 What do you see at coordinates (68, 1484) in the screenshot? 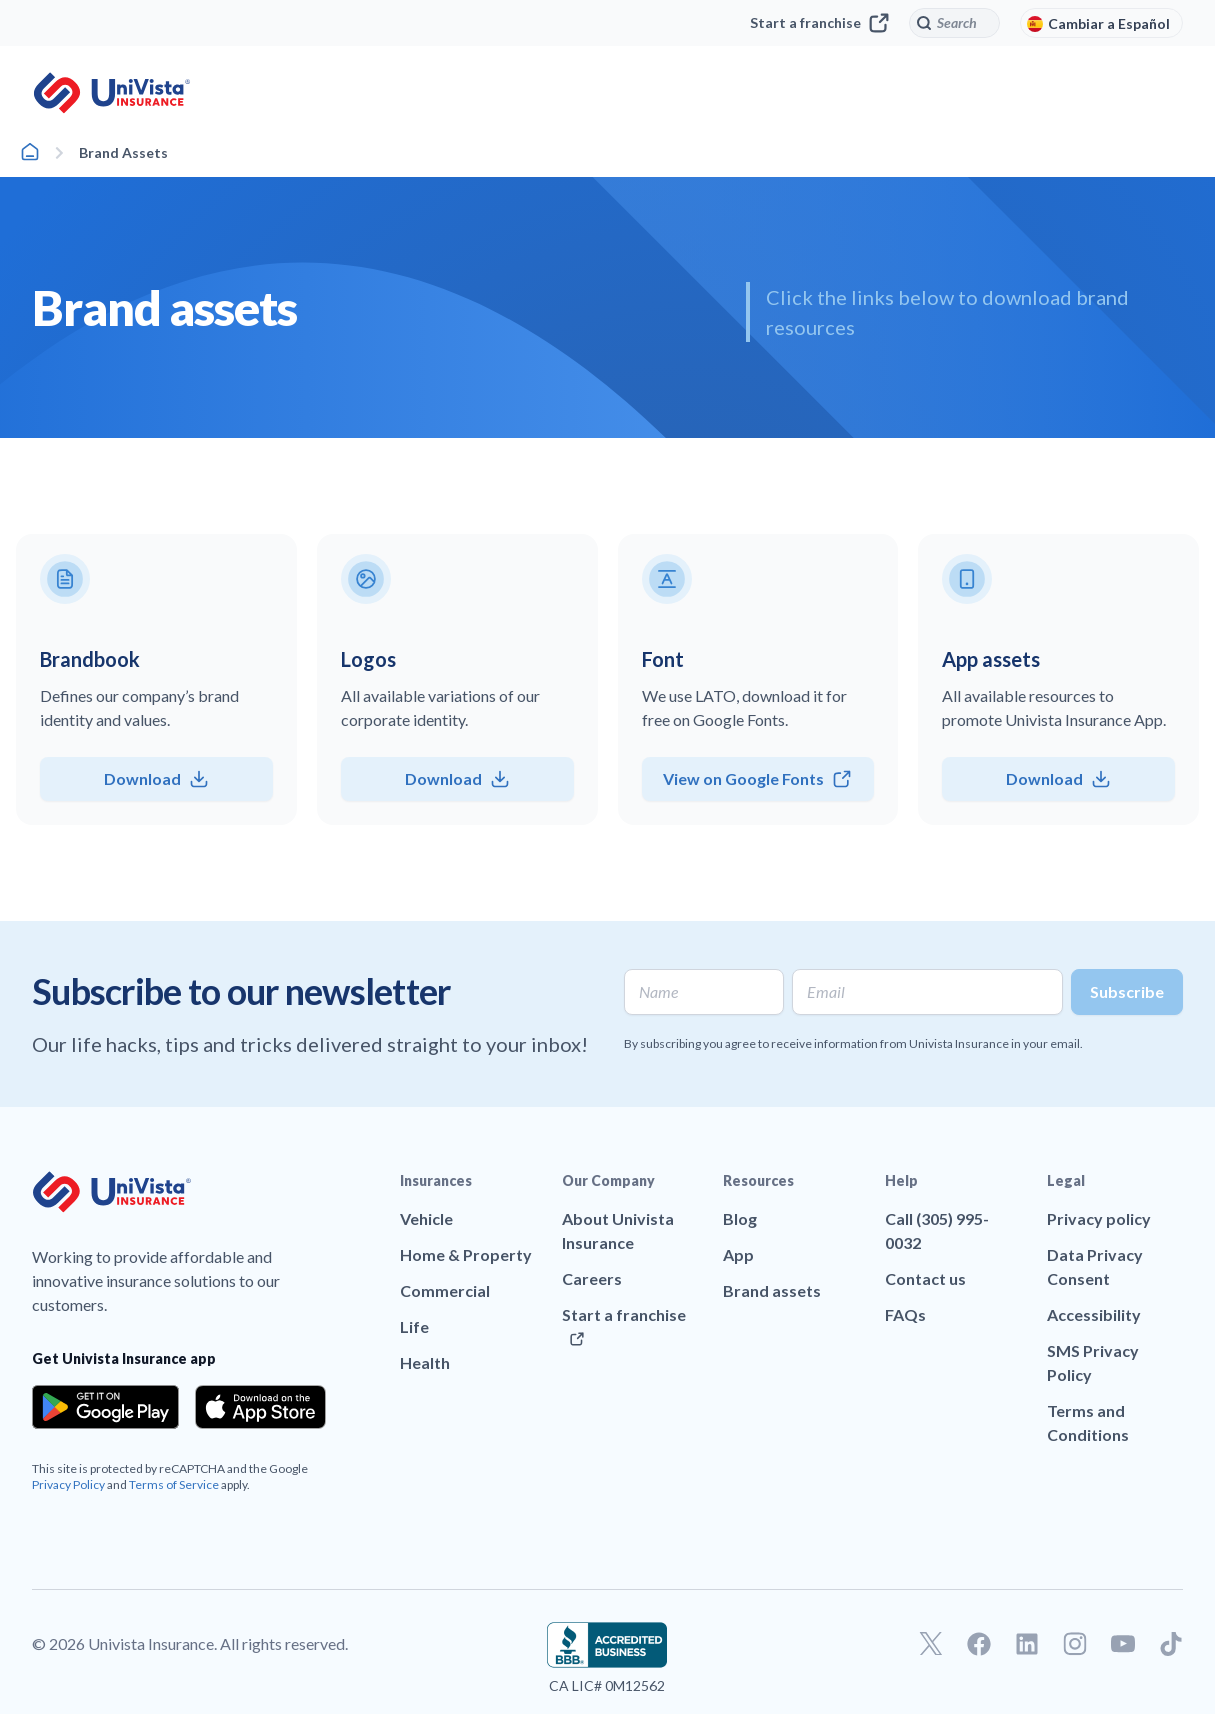
I see `Privacy Policy` at bounding box center [68, 1484].